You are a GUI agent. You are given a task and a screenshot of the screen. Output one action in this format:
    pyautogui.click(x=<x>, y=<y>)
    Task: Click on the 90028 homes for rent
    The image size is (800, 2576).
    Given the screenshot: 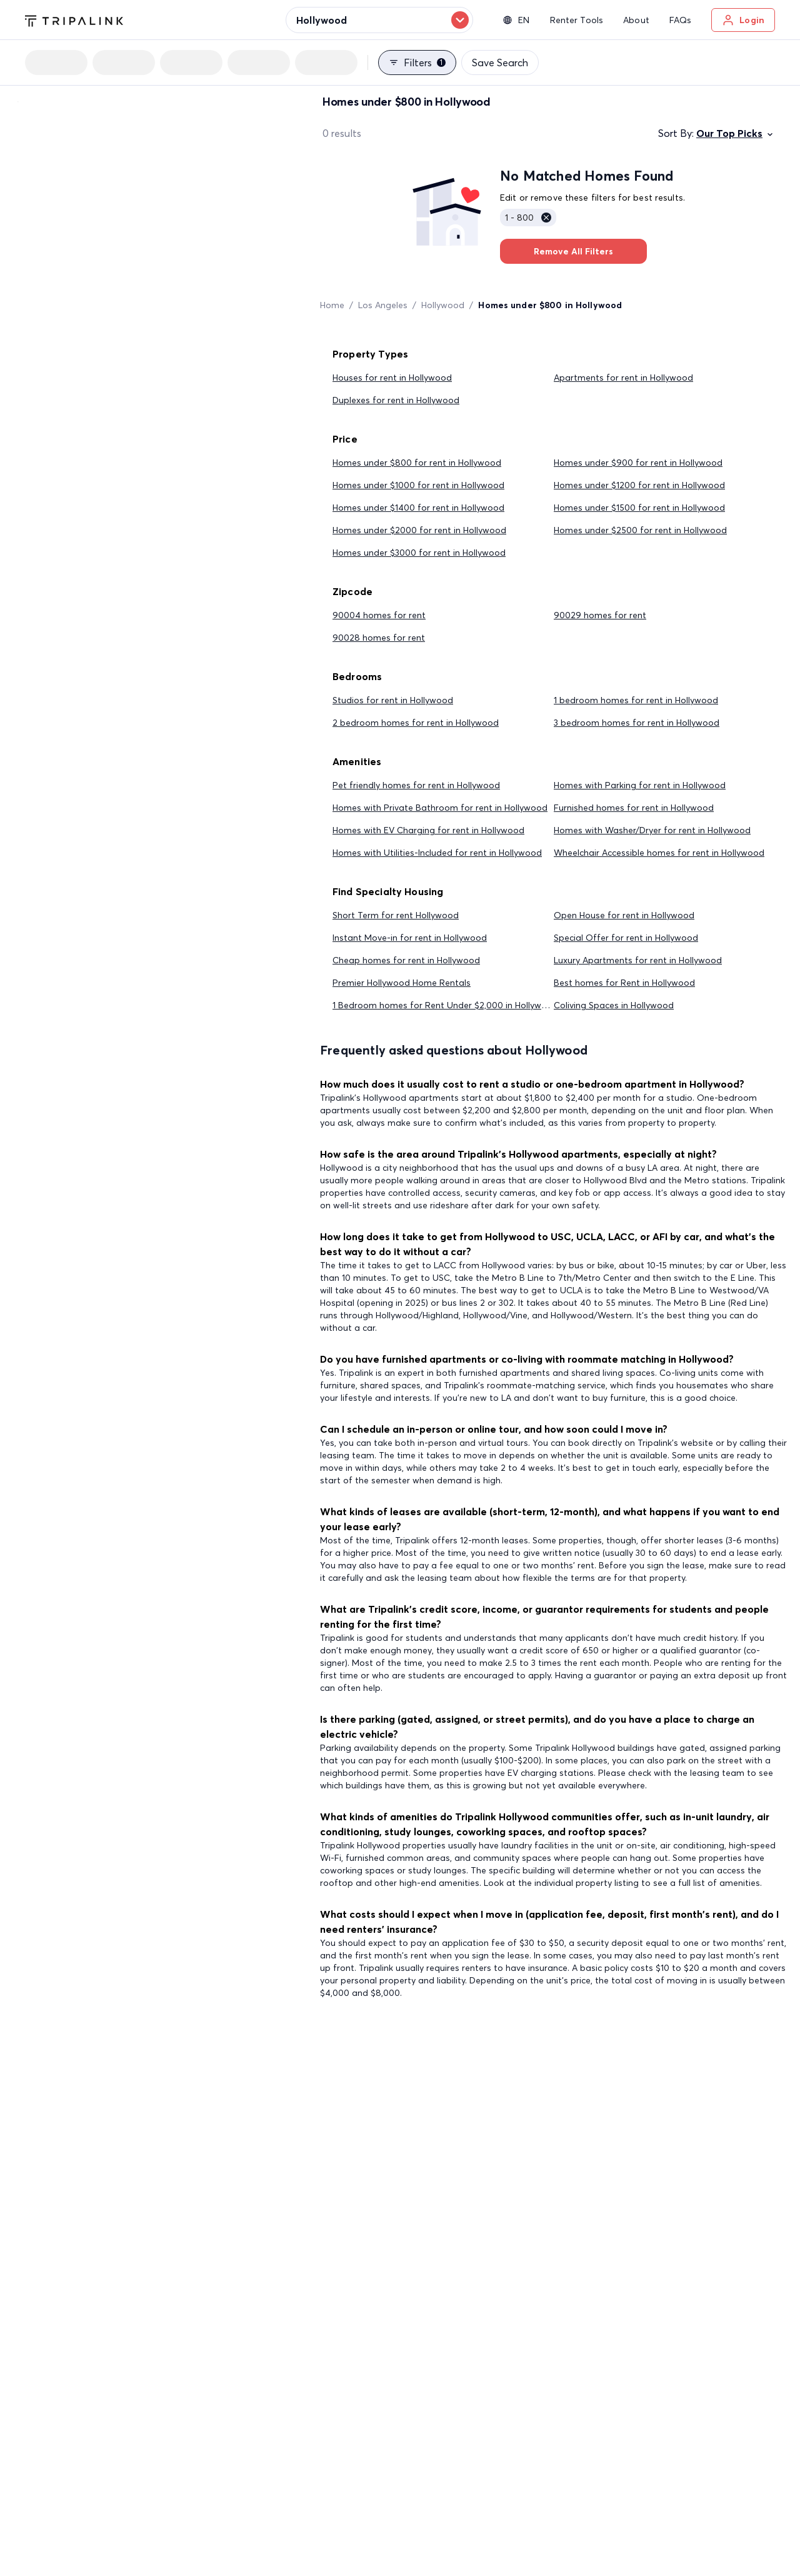 What is the action you would take?
    pyautogui.click(x=378, y=637)
    